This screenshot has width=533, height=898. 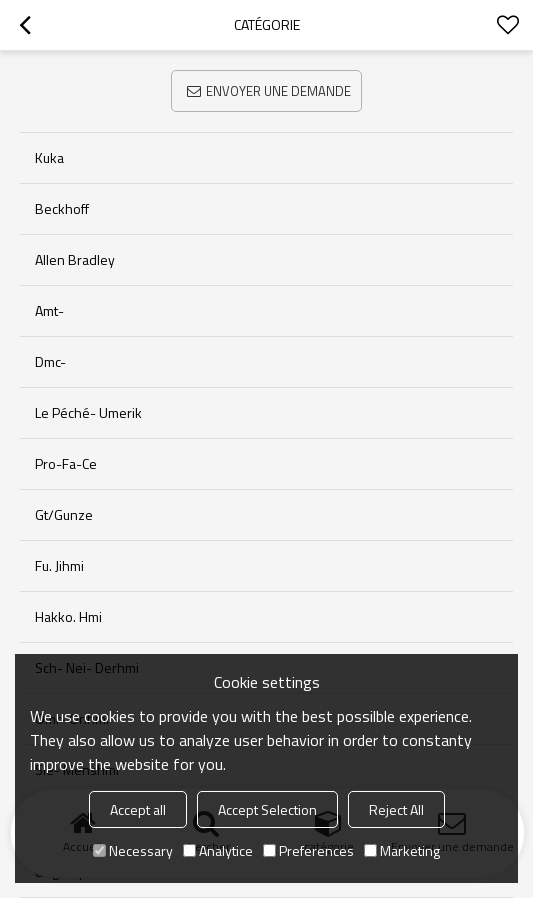 I want to click on kuka, so click(x=49, y=157).